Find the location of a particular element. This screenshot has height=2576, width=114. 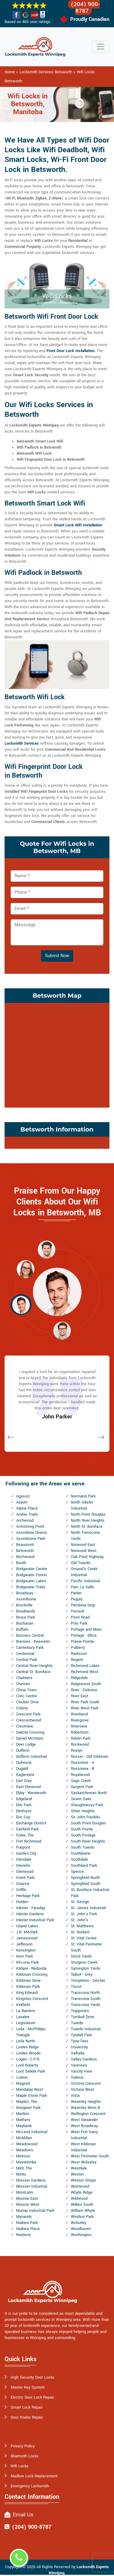

Talbot - Grey is located at coordinates (81, 1974).